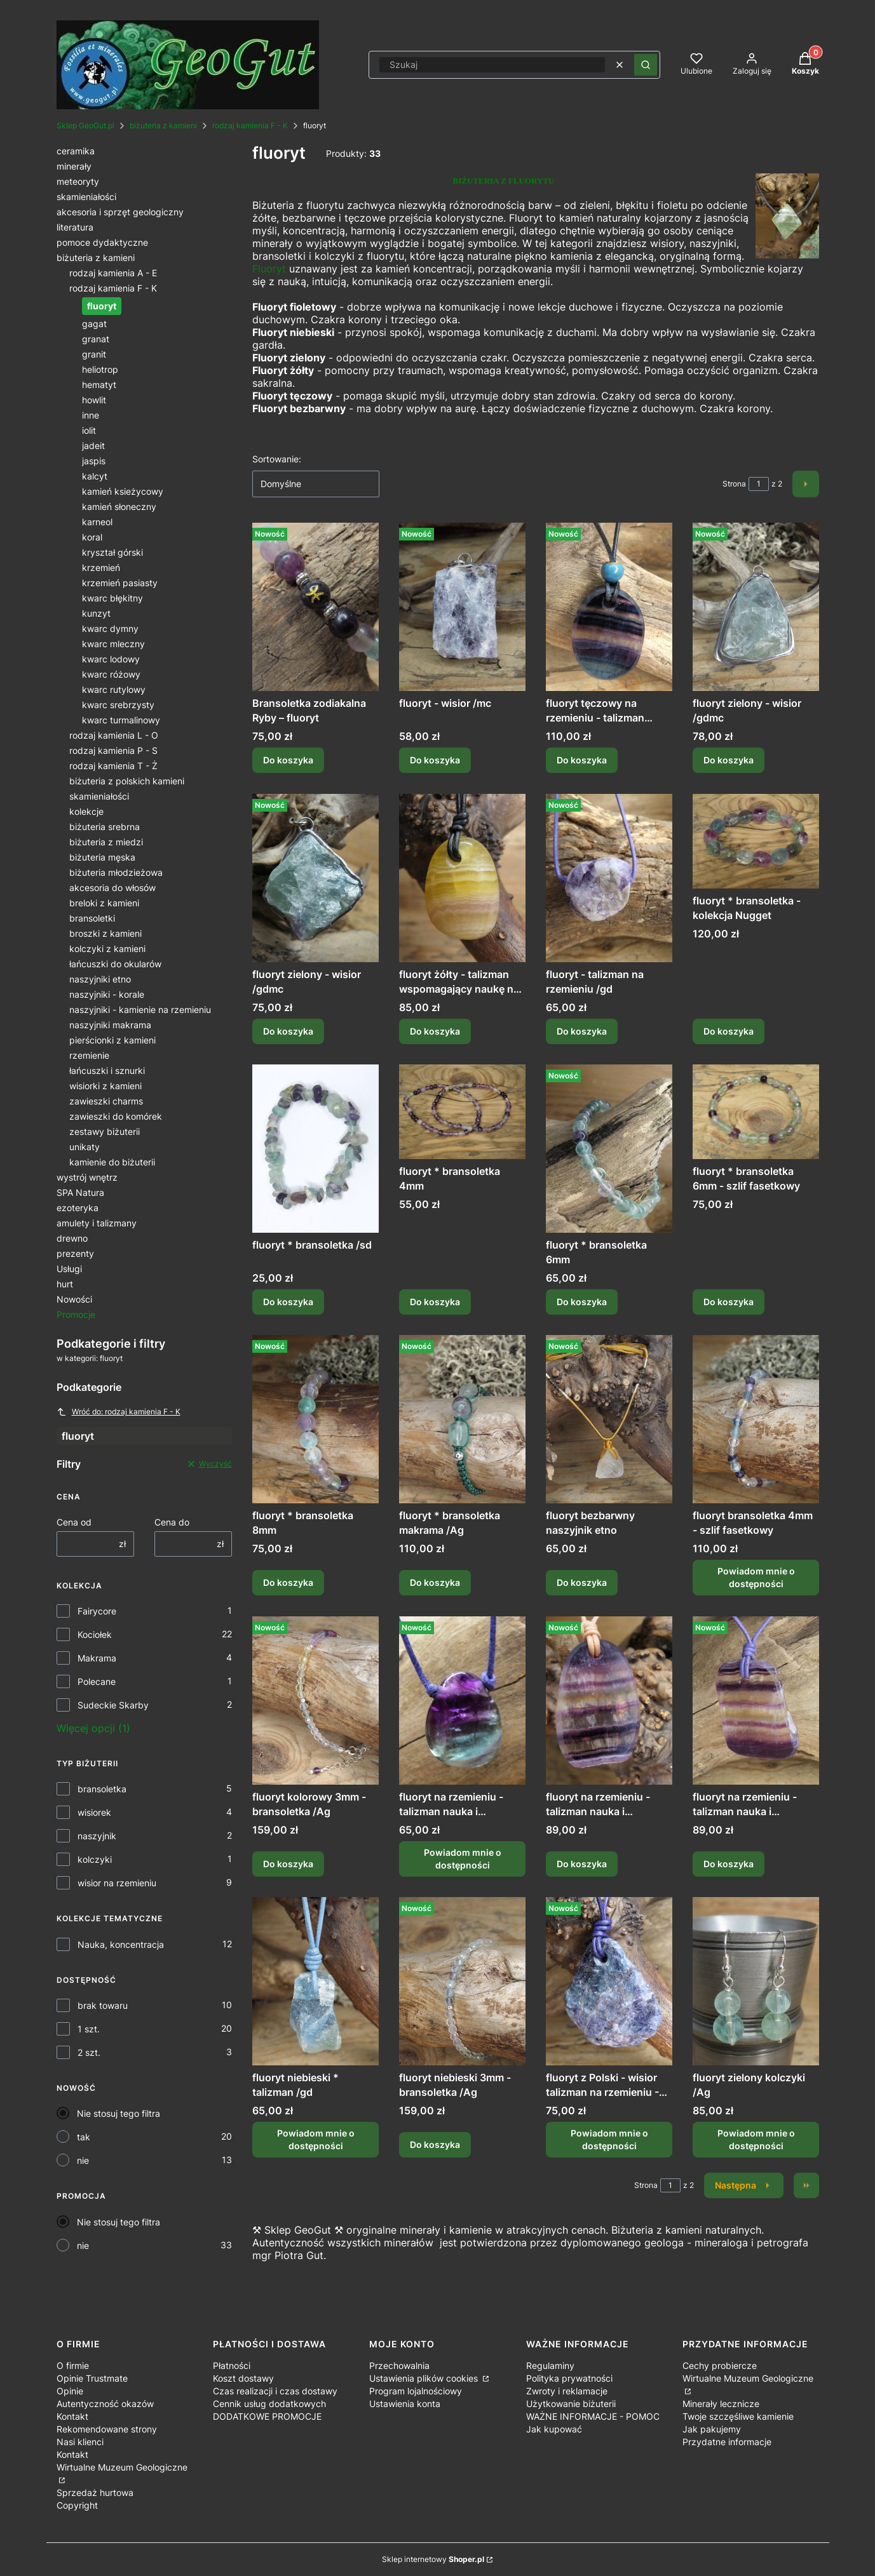 This screenshot has height=2576, width=875. Describe the element at coordinates (95, 338) in the screenshot. I see `granat` at that location.